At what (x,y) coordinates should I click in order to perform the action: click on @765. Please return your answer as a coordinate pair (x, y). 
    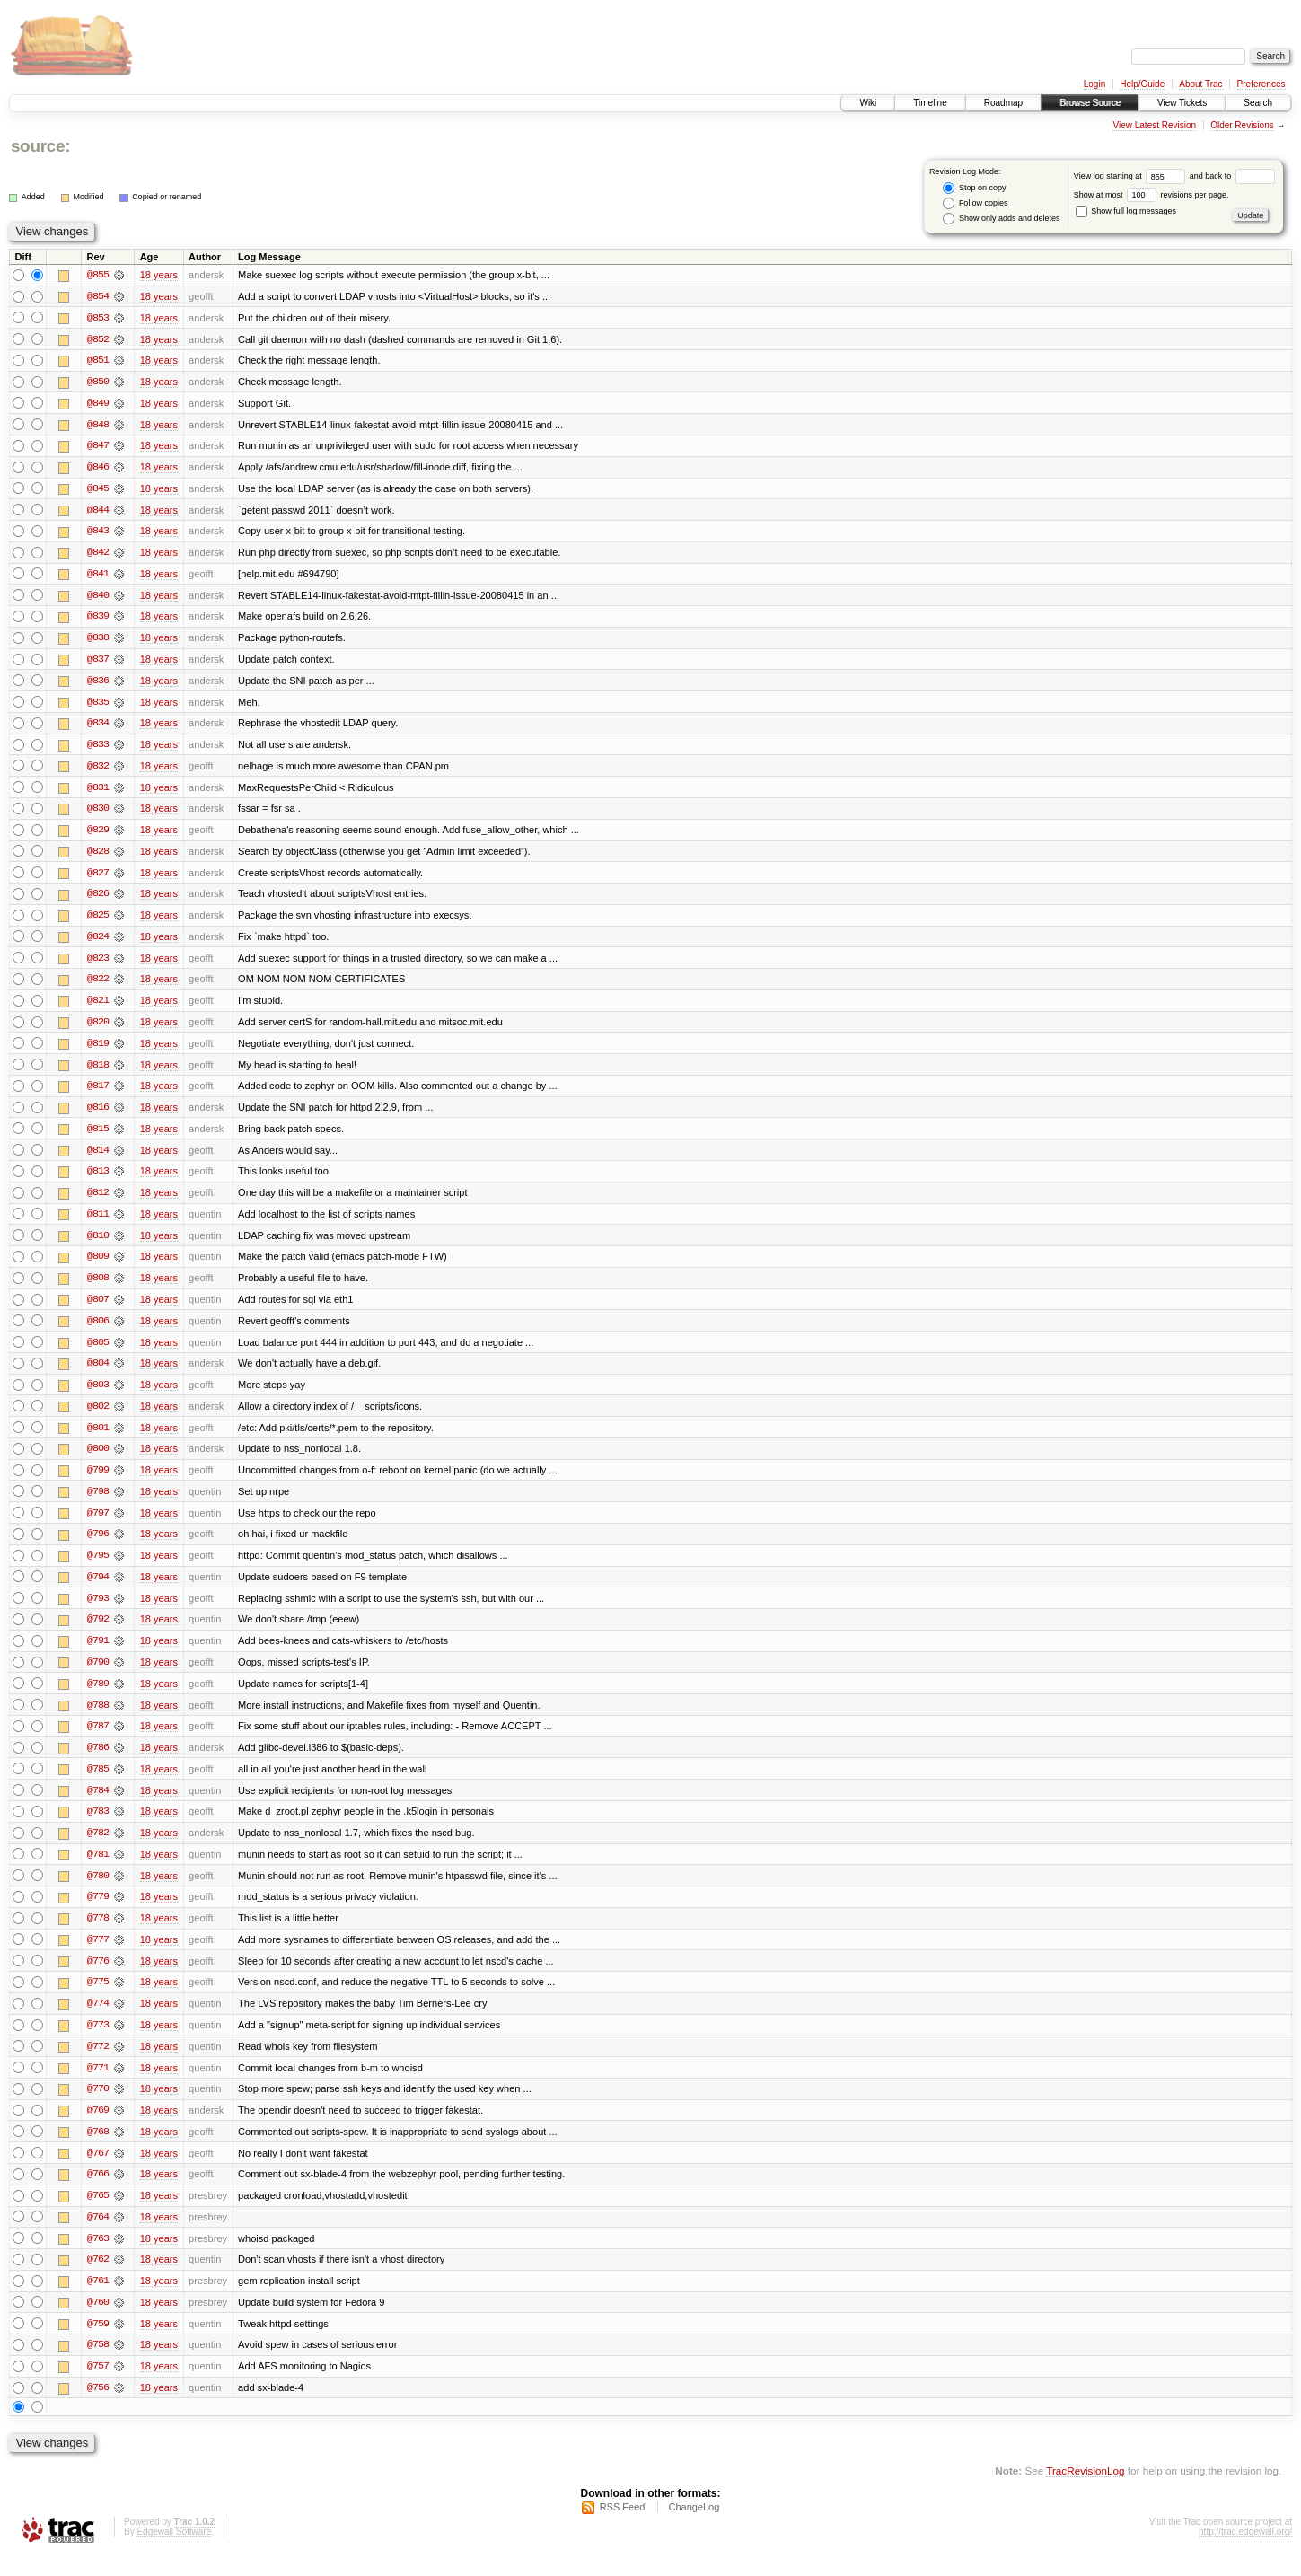
    Looking at the image, I should click on (98, 2214).